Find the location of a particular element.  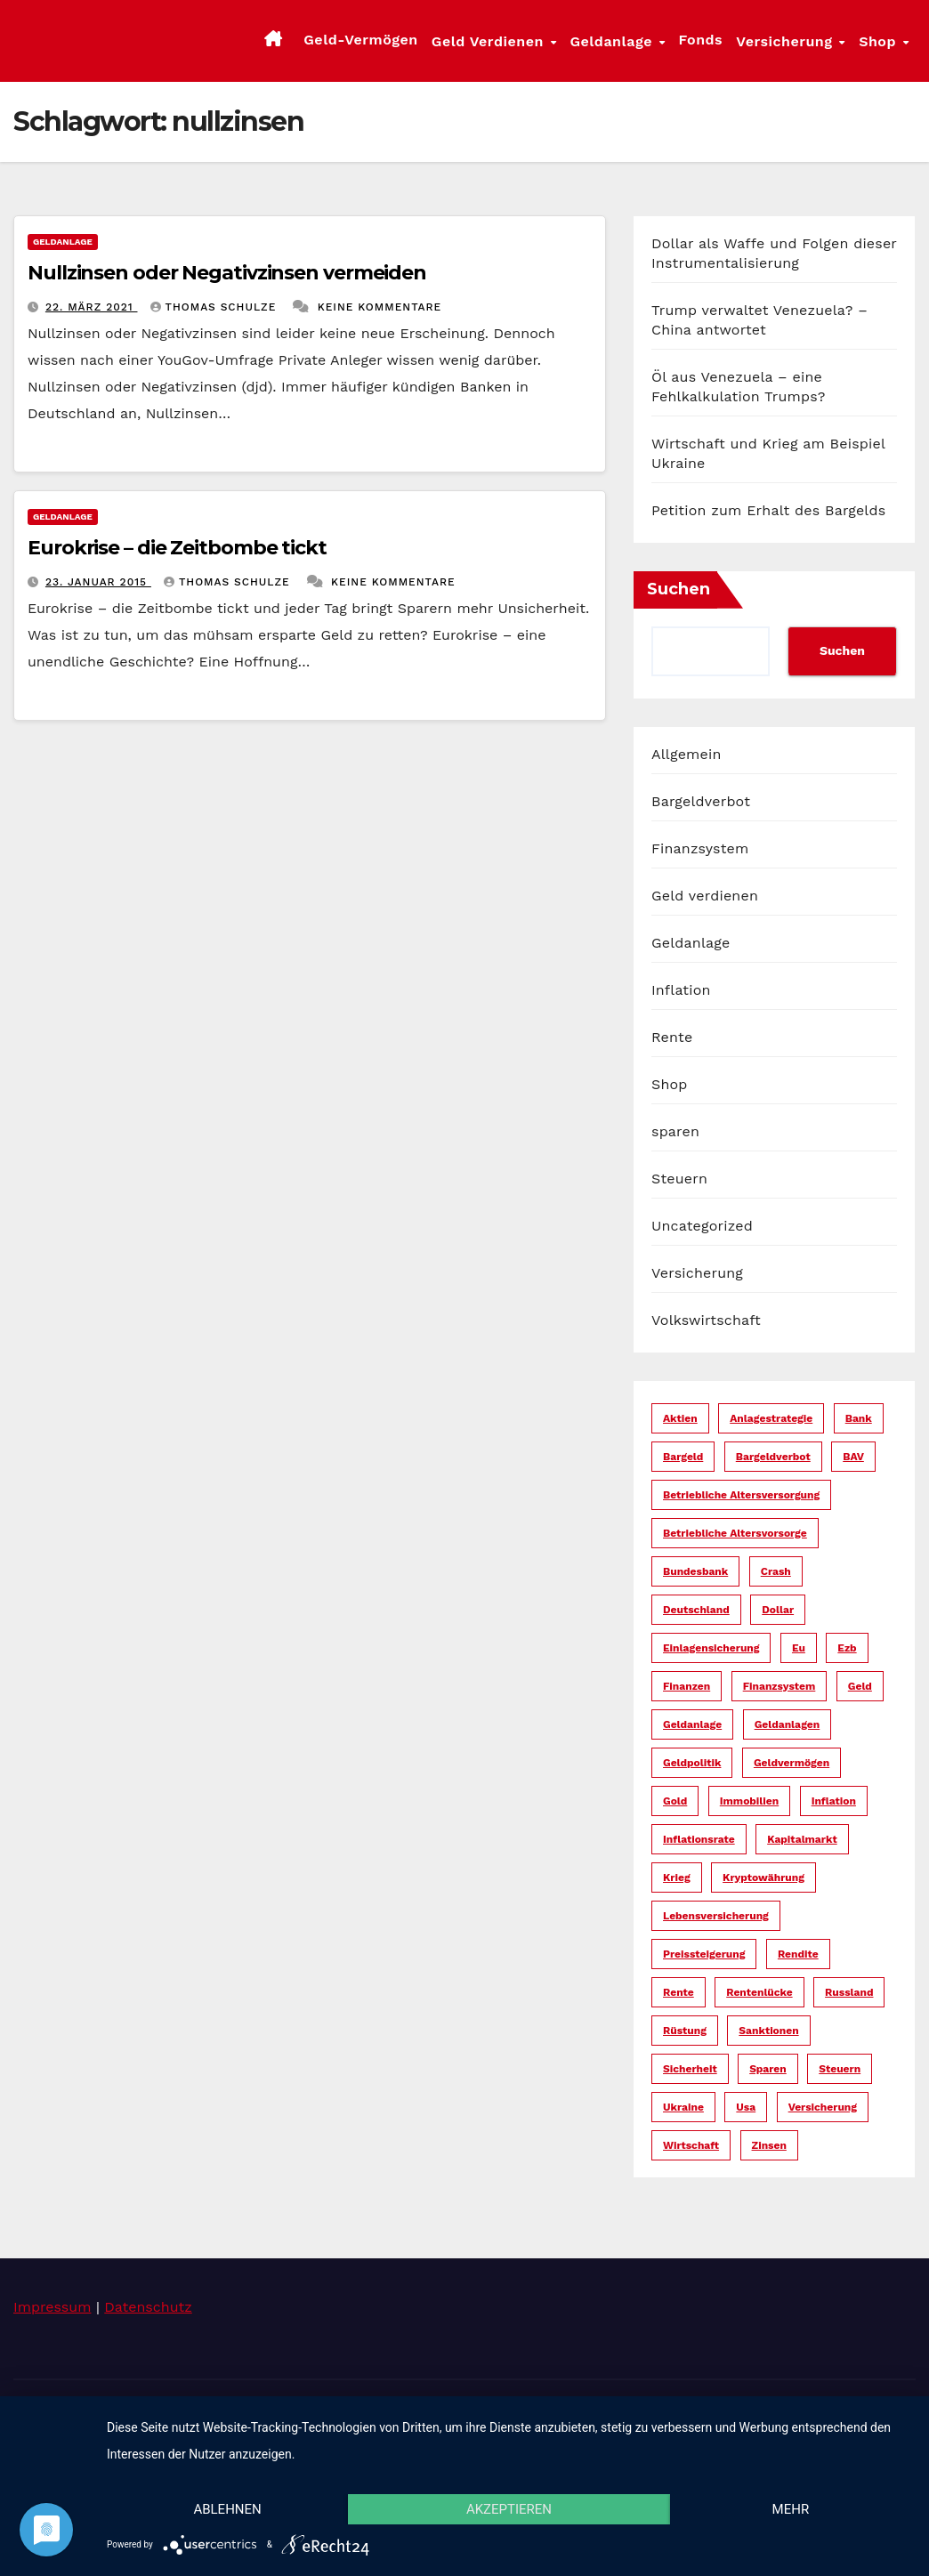

zinsen [zinsen (18 Einträge)] is located at coordinates (769, 2145).